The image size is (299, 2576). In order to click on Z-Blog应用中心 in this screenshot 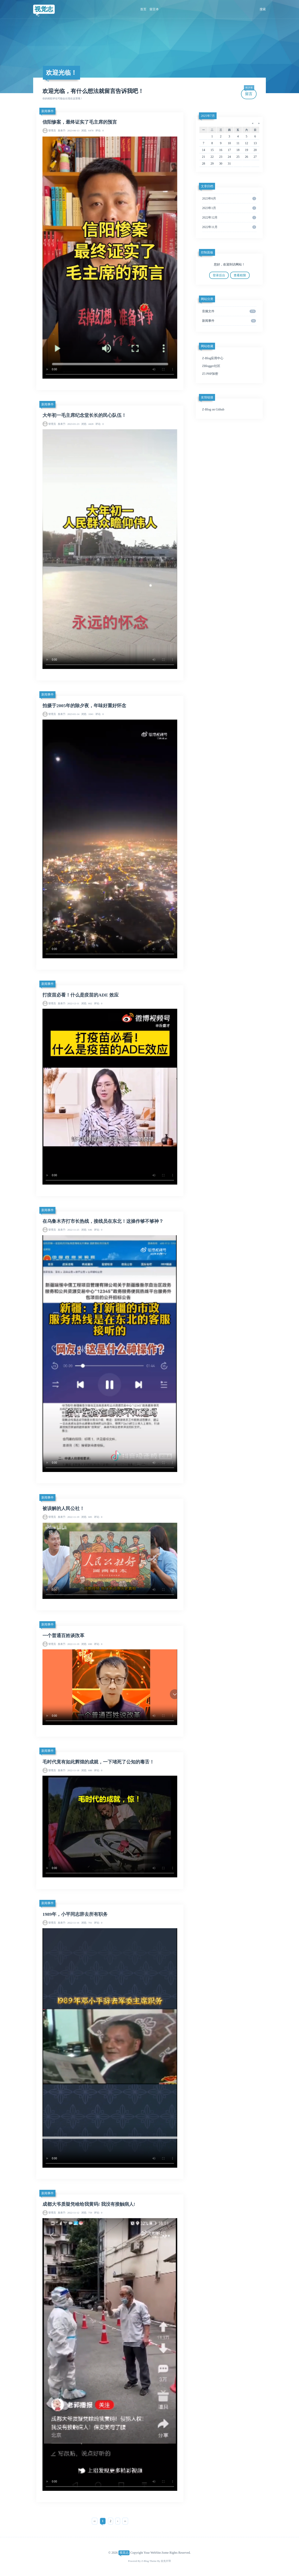, I will do `click(212, 358)`.